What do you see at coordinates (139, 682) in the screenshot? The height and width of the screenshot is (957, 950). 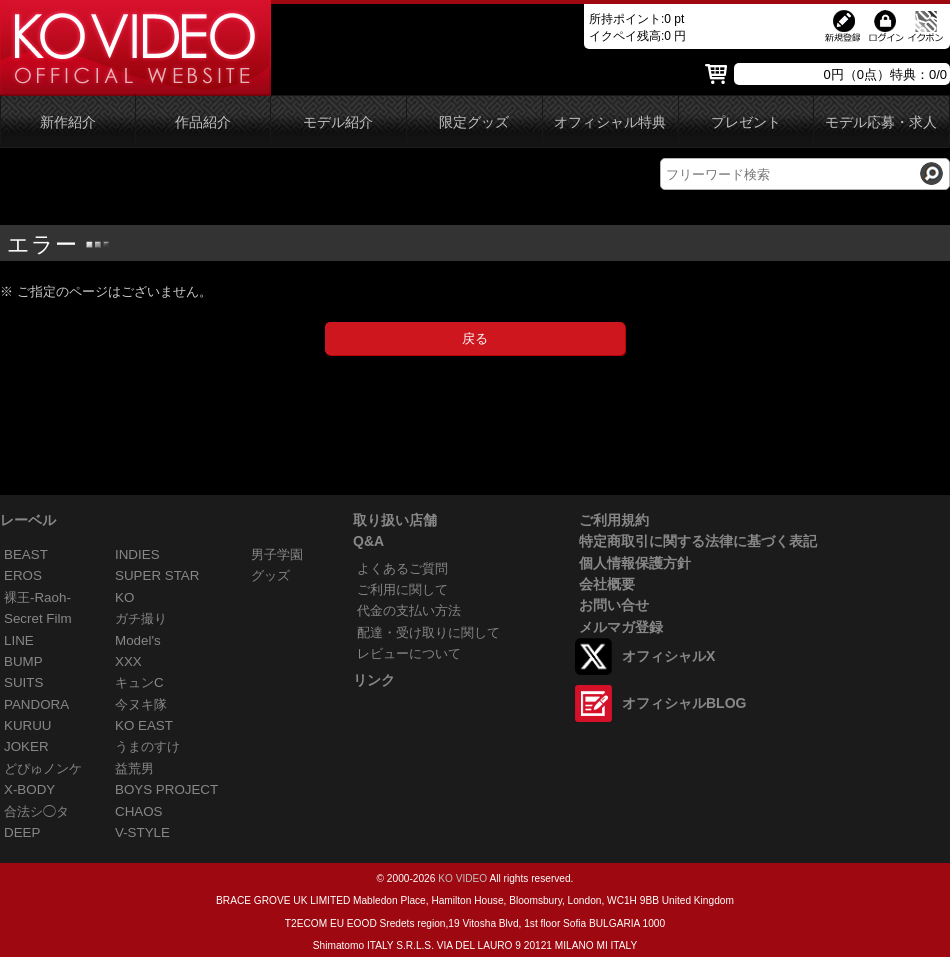 I see `キュンC` at bounding box center [139, 682].